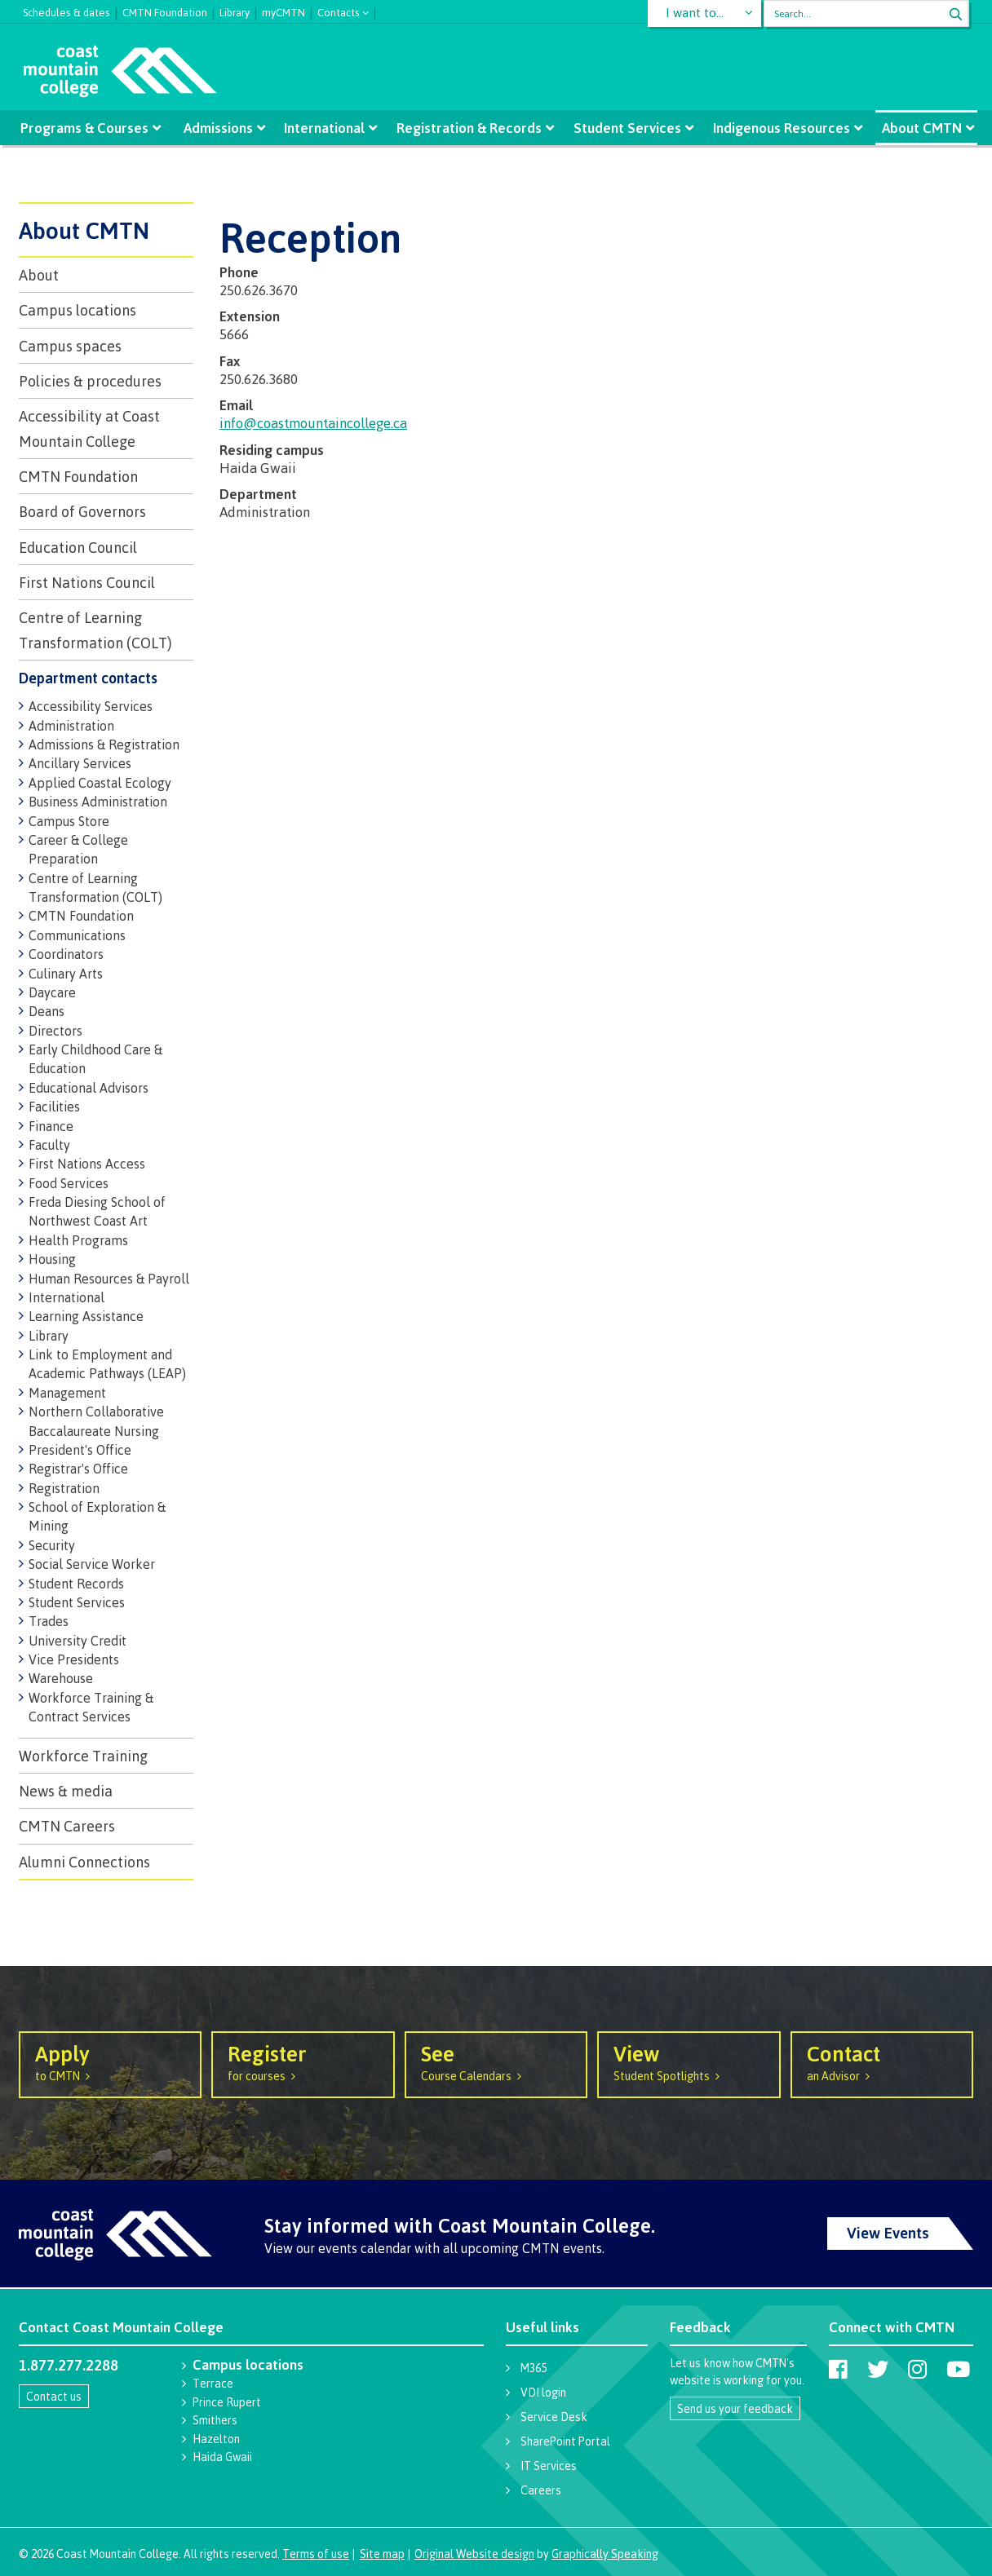  I want to click on myCMTN, so click(283, 10).